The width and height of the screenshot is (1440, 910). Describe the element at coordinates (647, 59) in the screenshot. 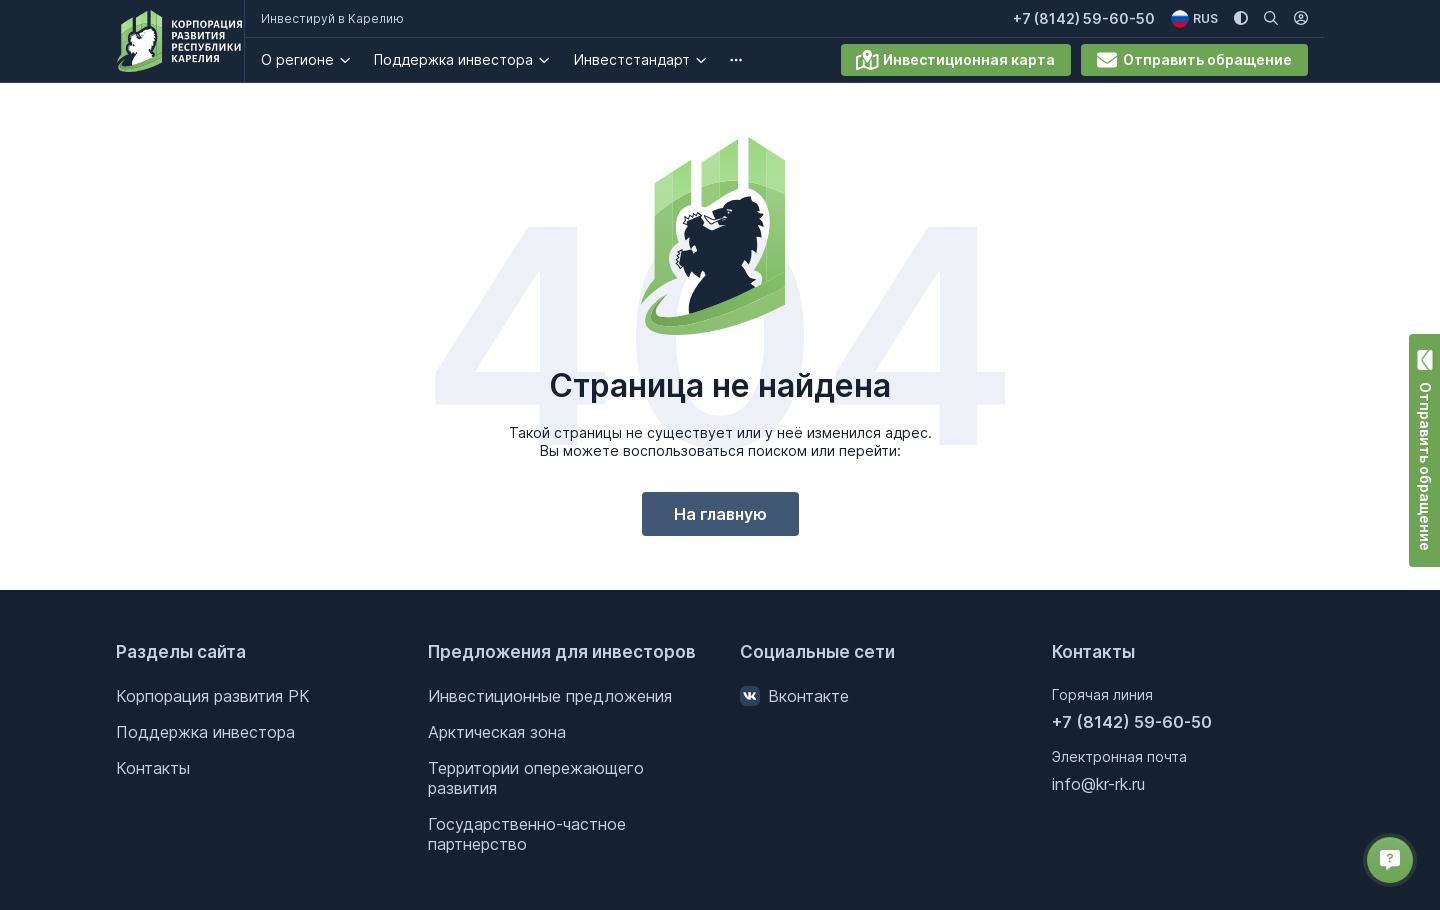

I see `Инвестстандарт` at that location.